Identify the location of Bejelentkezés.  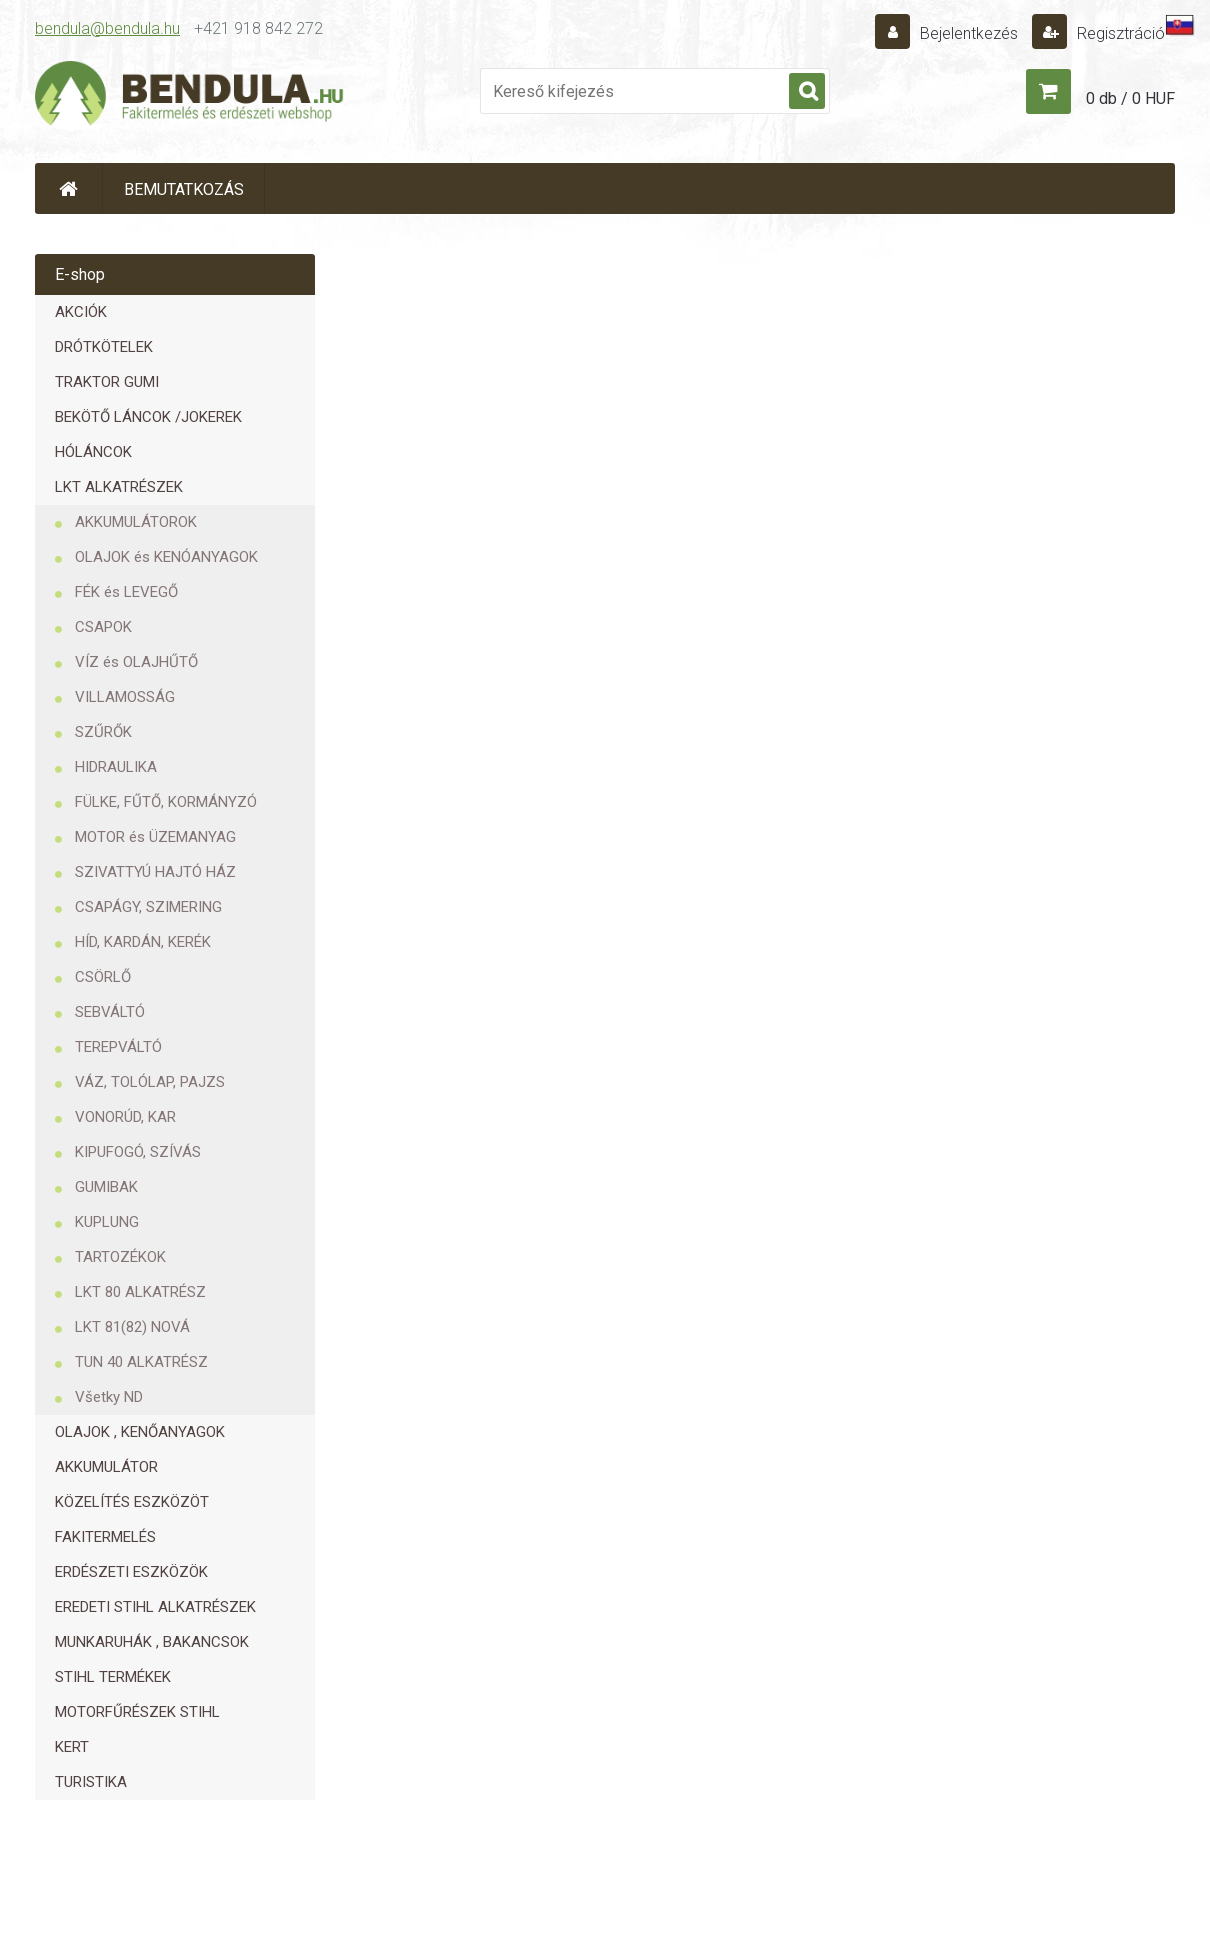
(969, 33).